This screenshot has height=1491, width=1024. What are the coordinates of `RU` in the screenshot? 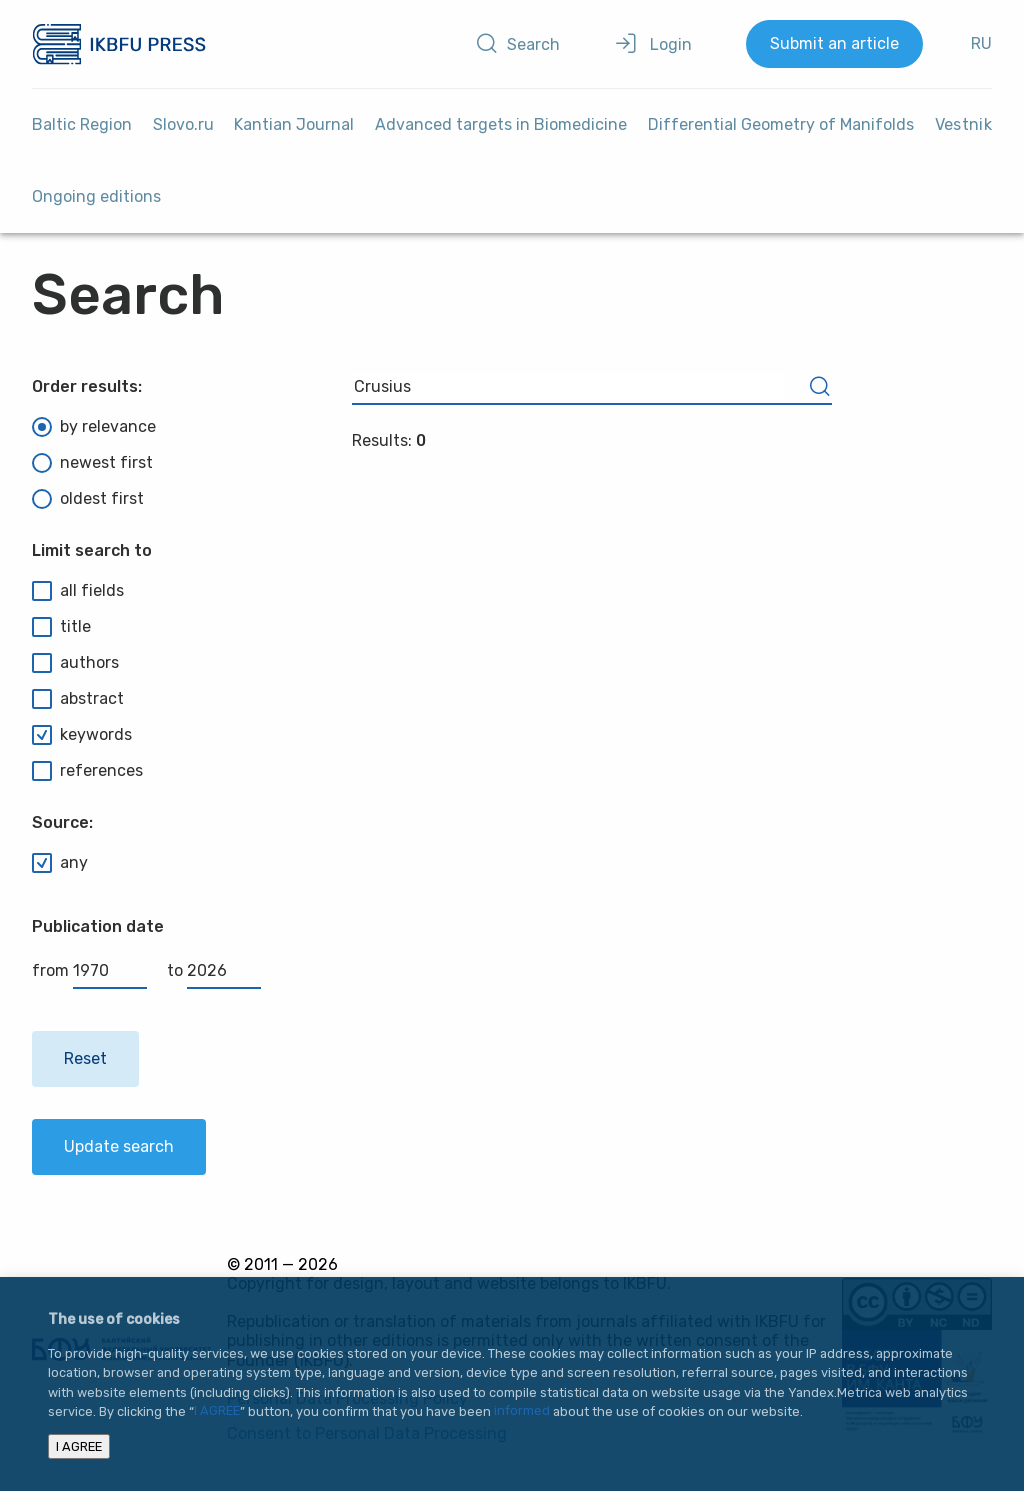 It's located at (981, 43).